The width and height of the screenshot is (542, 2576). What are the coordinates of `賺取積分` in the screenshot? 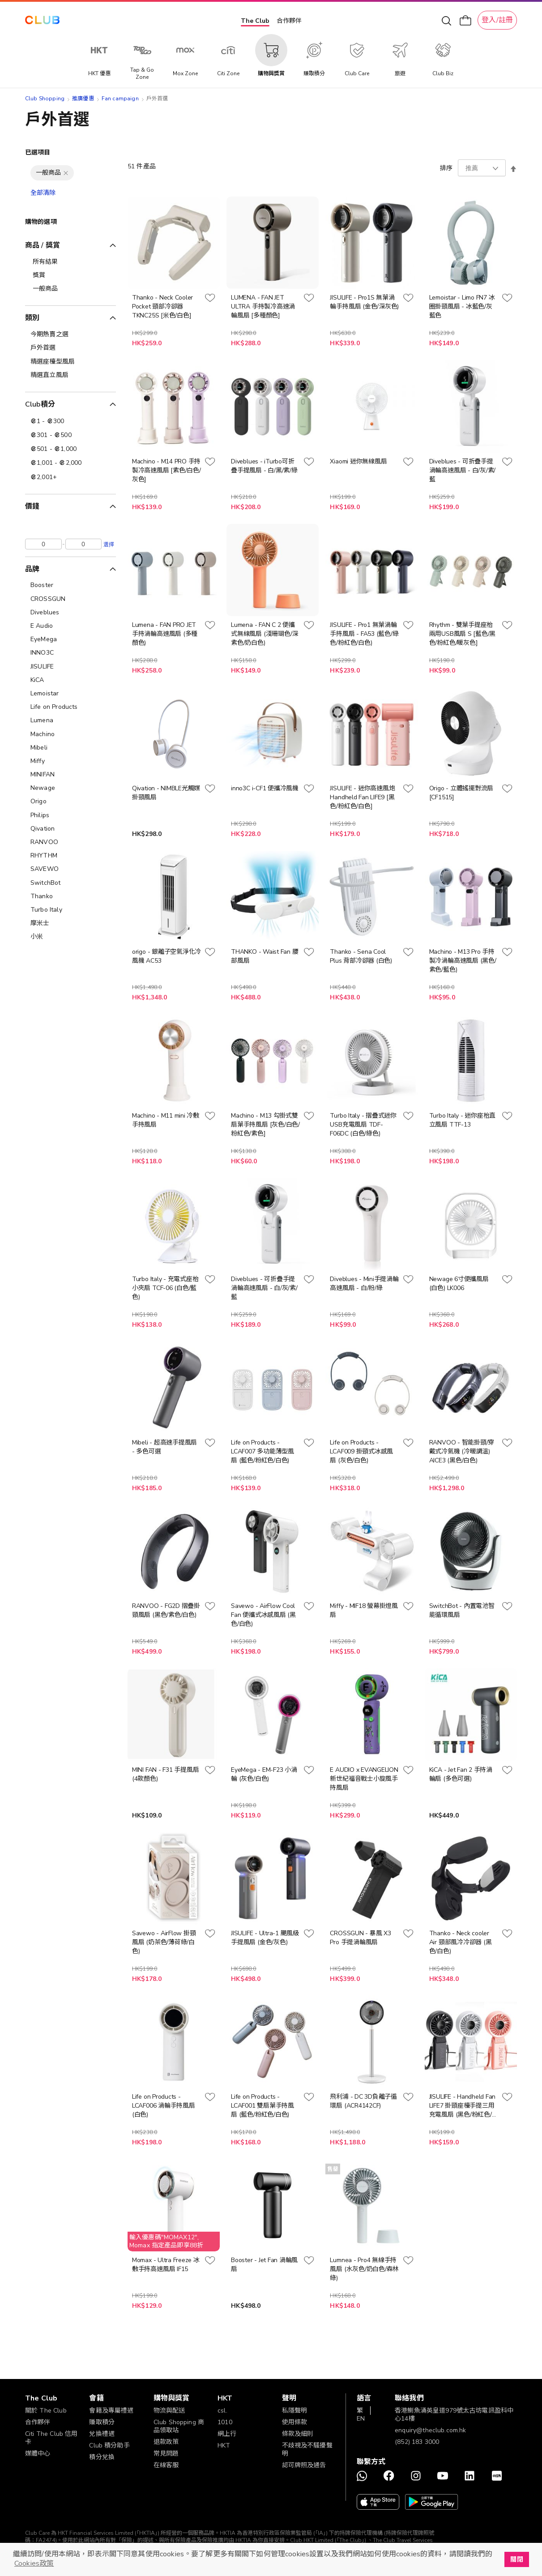 It's located at (102, 2422).